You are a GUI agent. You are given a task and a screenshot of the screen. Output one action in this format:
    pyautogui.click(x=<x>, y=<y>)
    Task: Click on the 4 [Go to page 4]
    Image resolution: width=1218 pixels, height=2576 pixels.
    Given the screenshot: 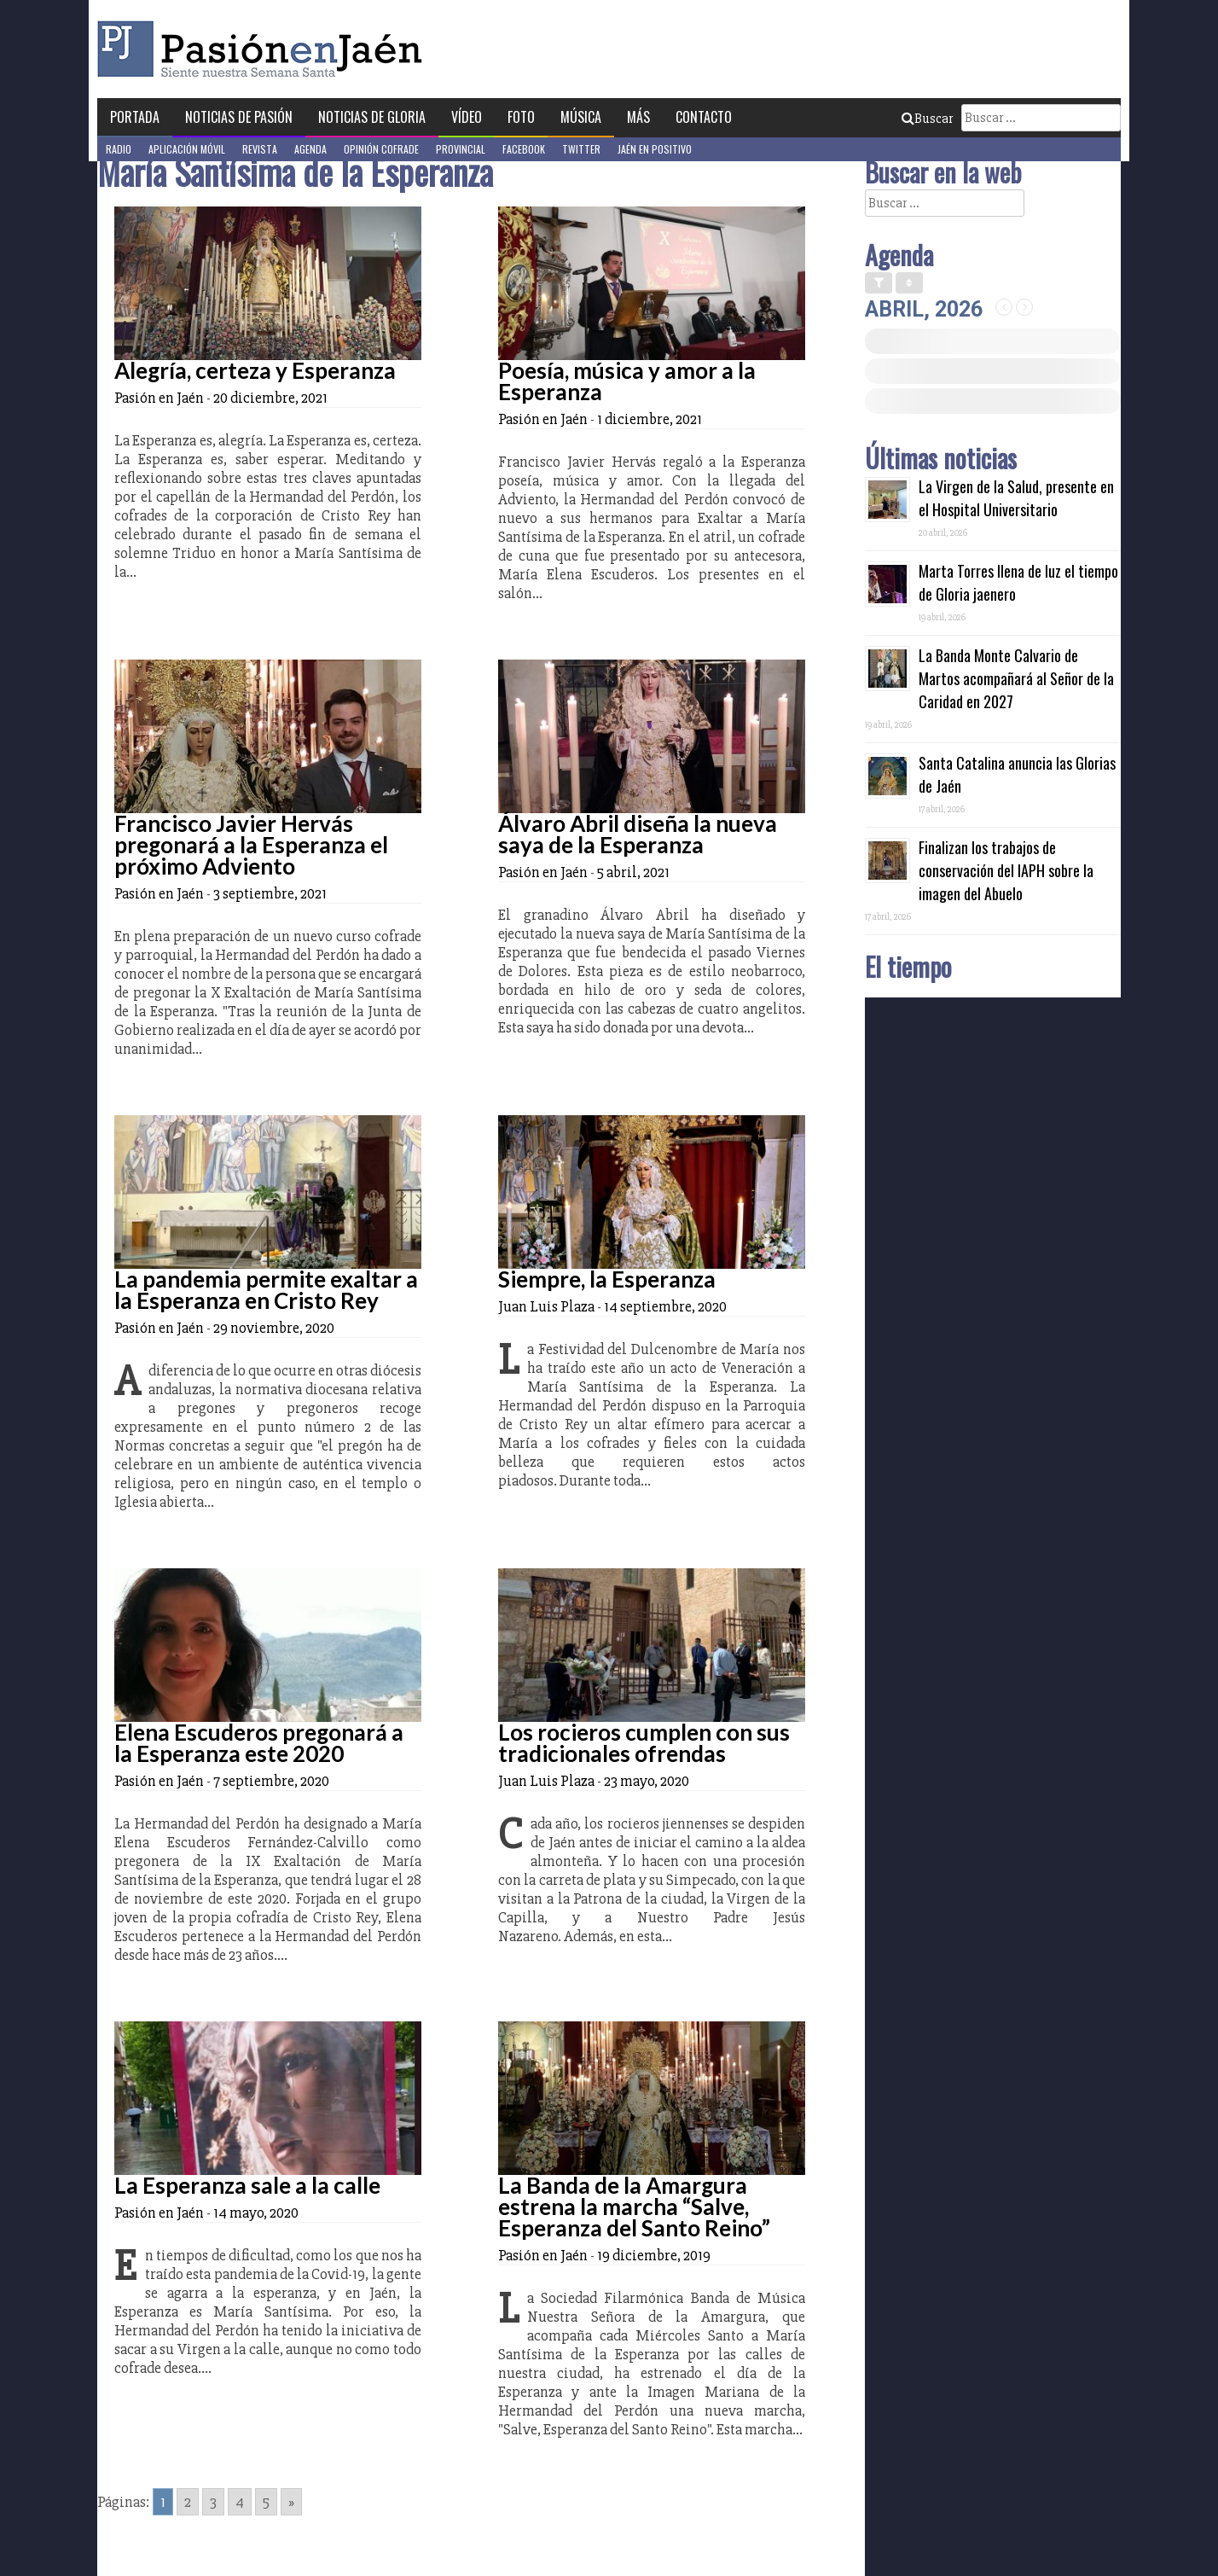 What is the action you would take?
    pyautogui.click(x=239, y=2501)
    